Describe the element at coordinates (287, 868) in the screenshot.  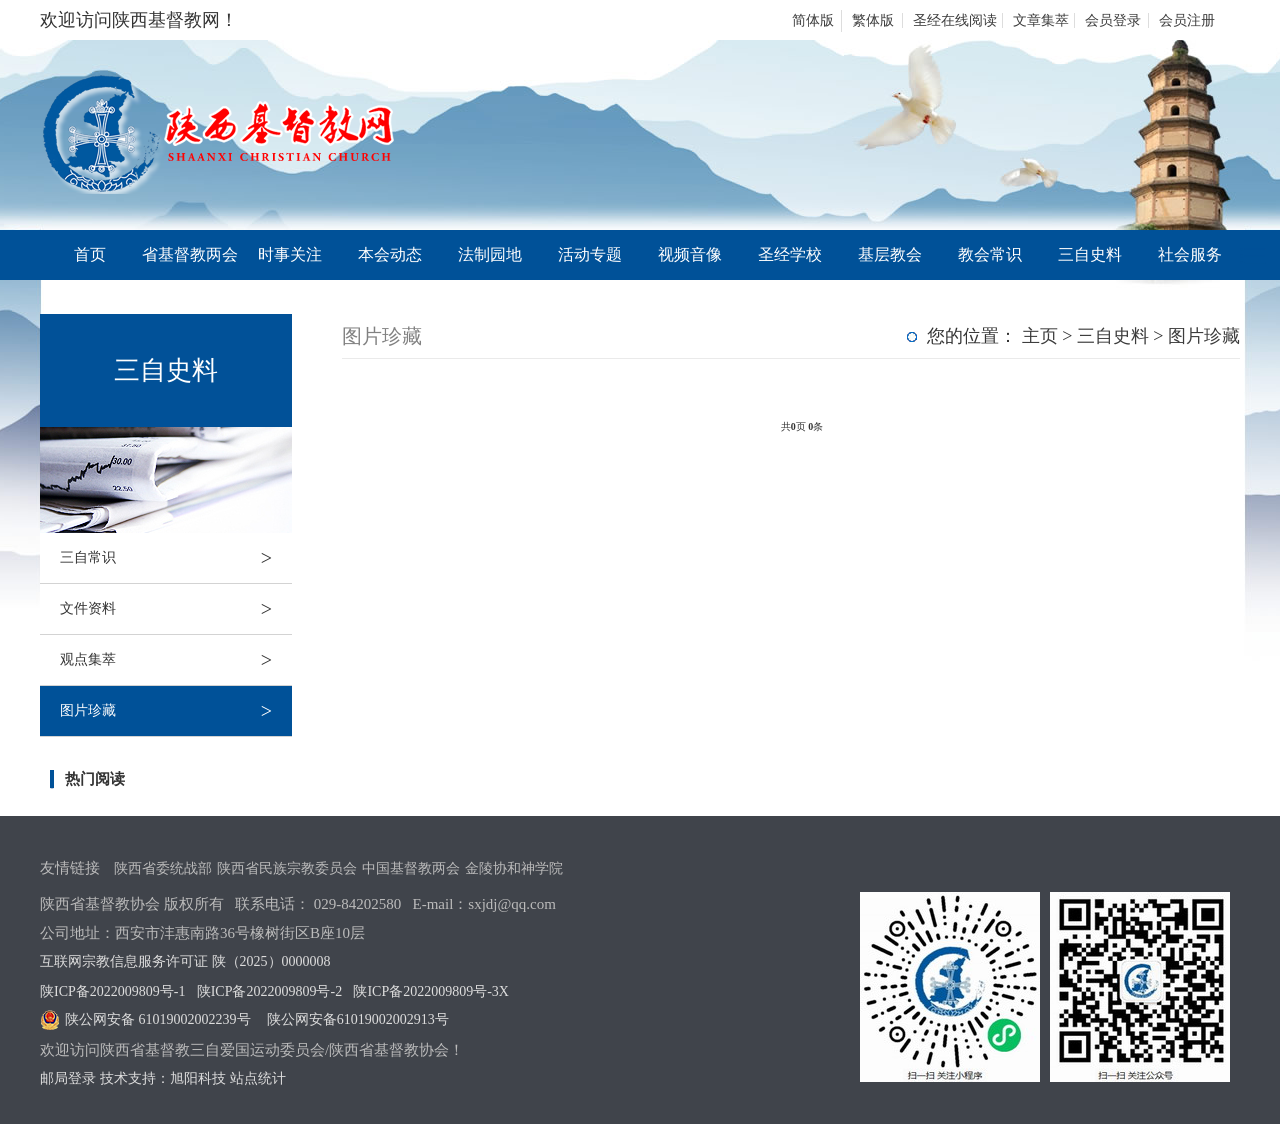
I see `陕西省民族宗教委员会` at that location.